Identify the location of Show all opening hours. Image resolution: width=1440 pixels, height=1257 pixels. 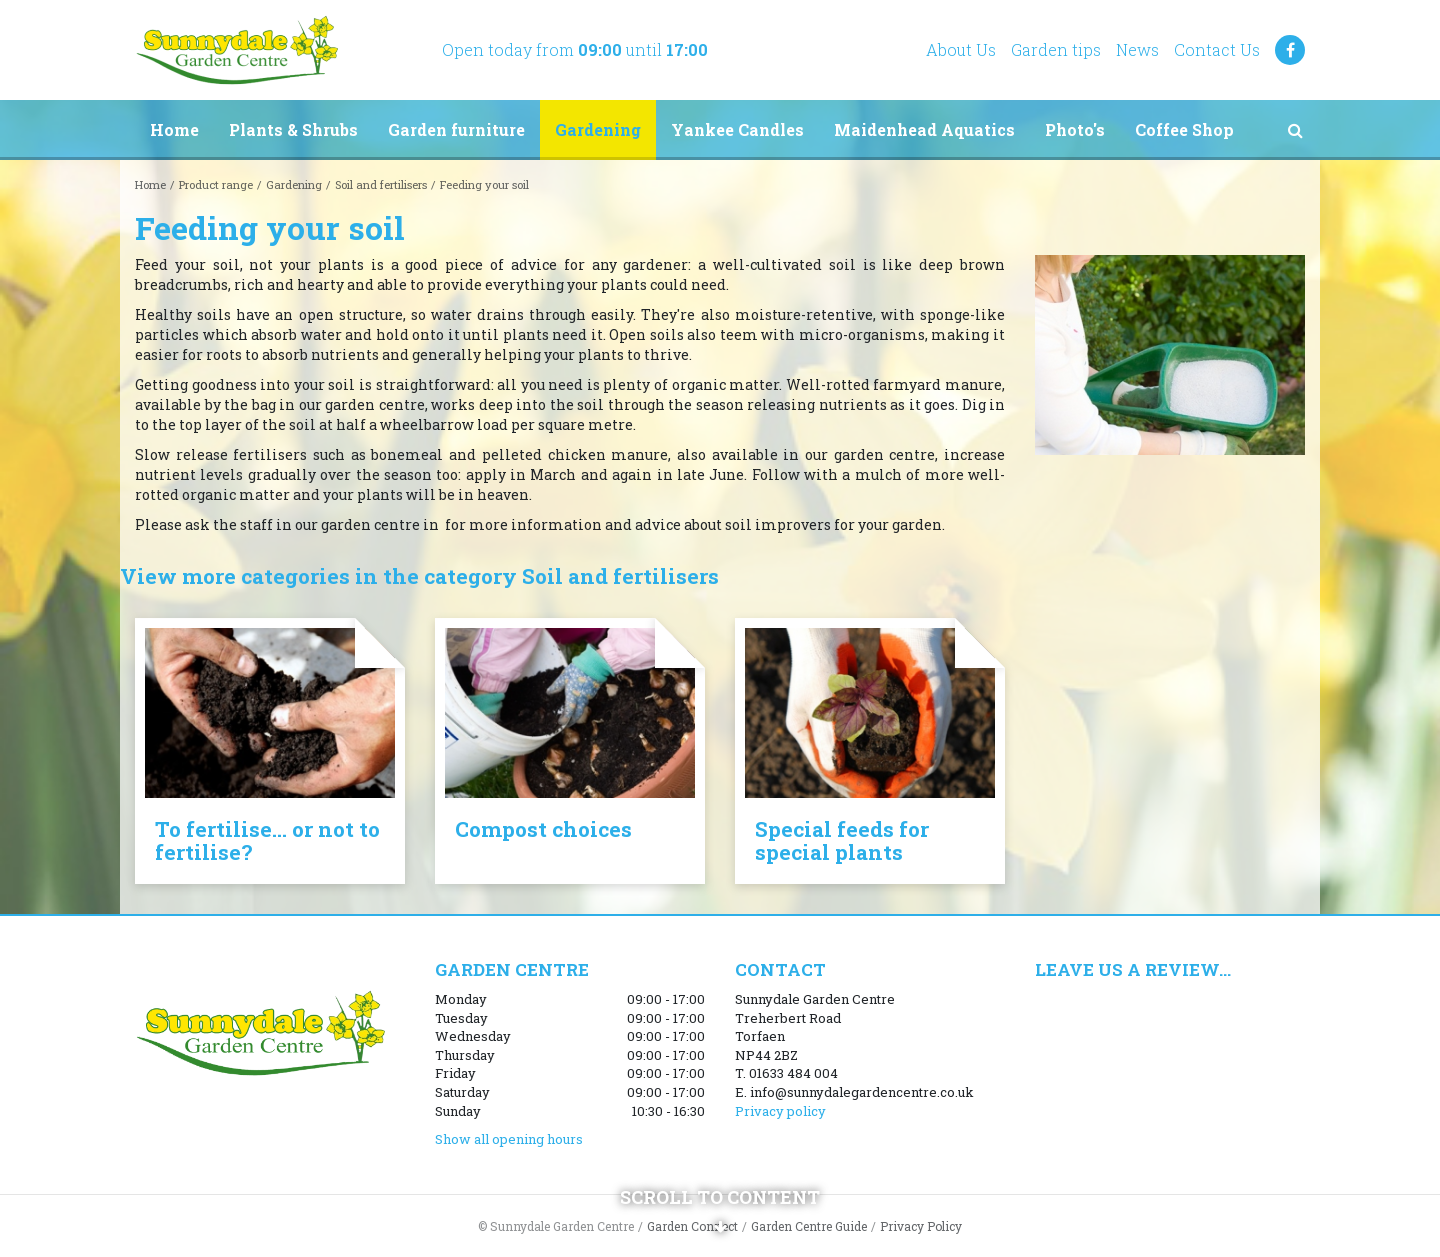
(509, 1139).